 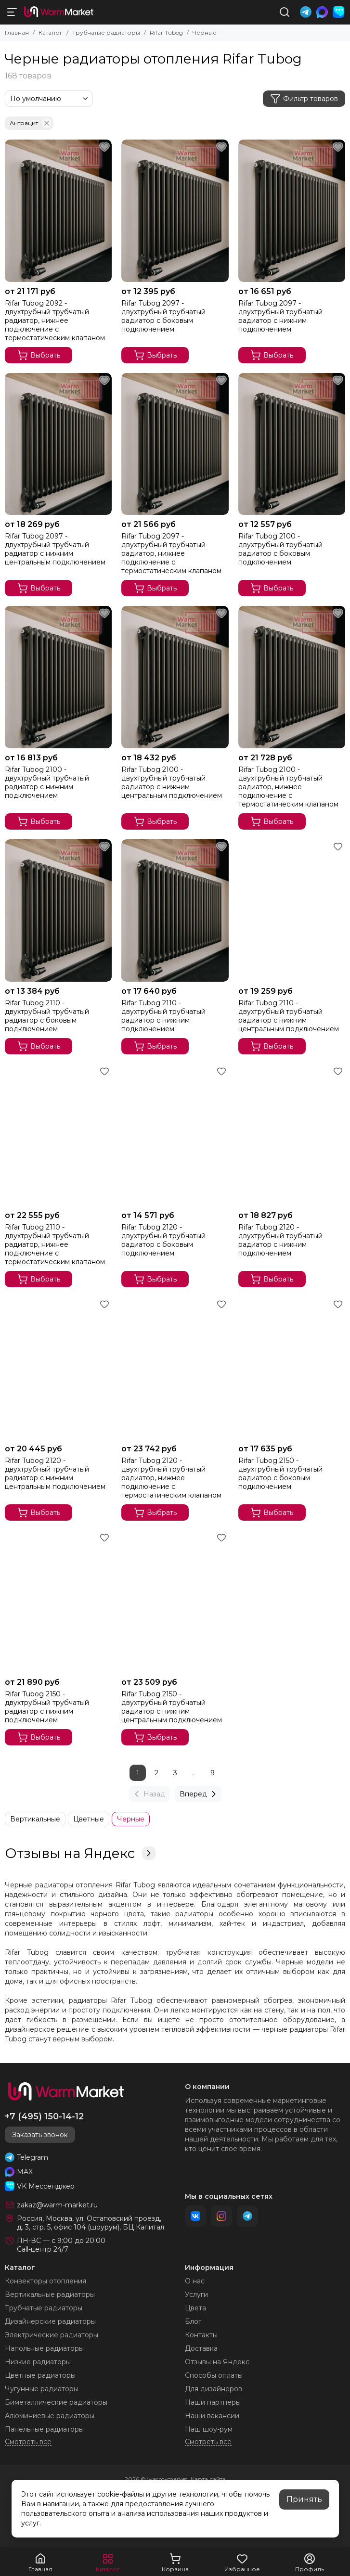 What do you see at coordinates (88, 1819) in the screenshot?
I see `Цветные` at bounding box center [88, 1819].